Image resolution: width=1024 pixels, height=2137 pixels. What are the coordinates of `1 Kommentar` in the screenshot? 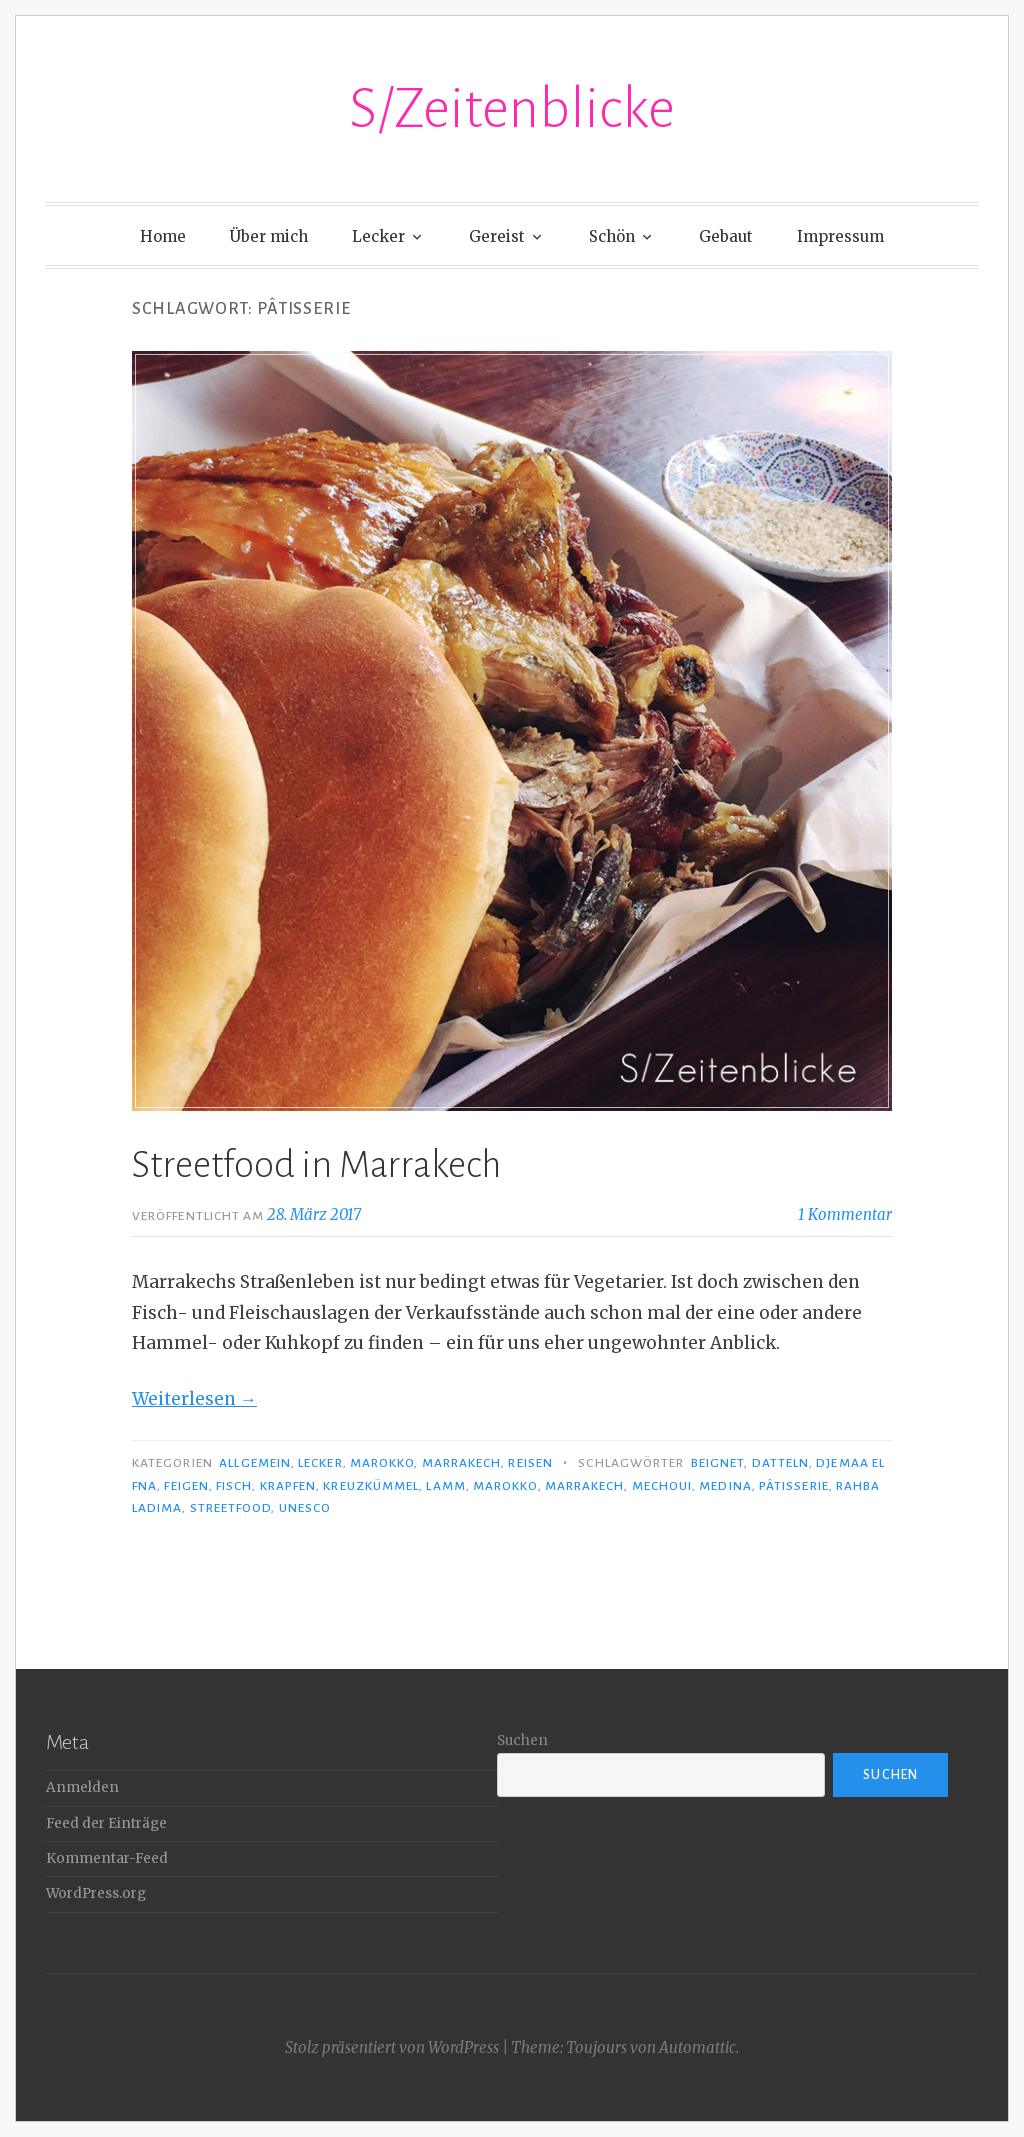 It's located at (845, 1214).